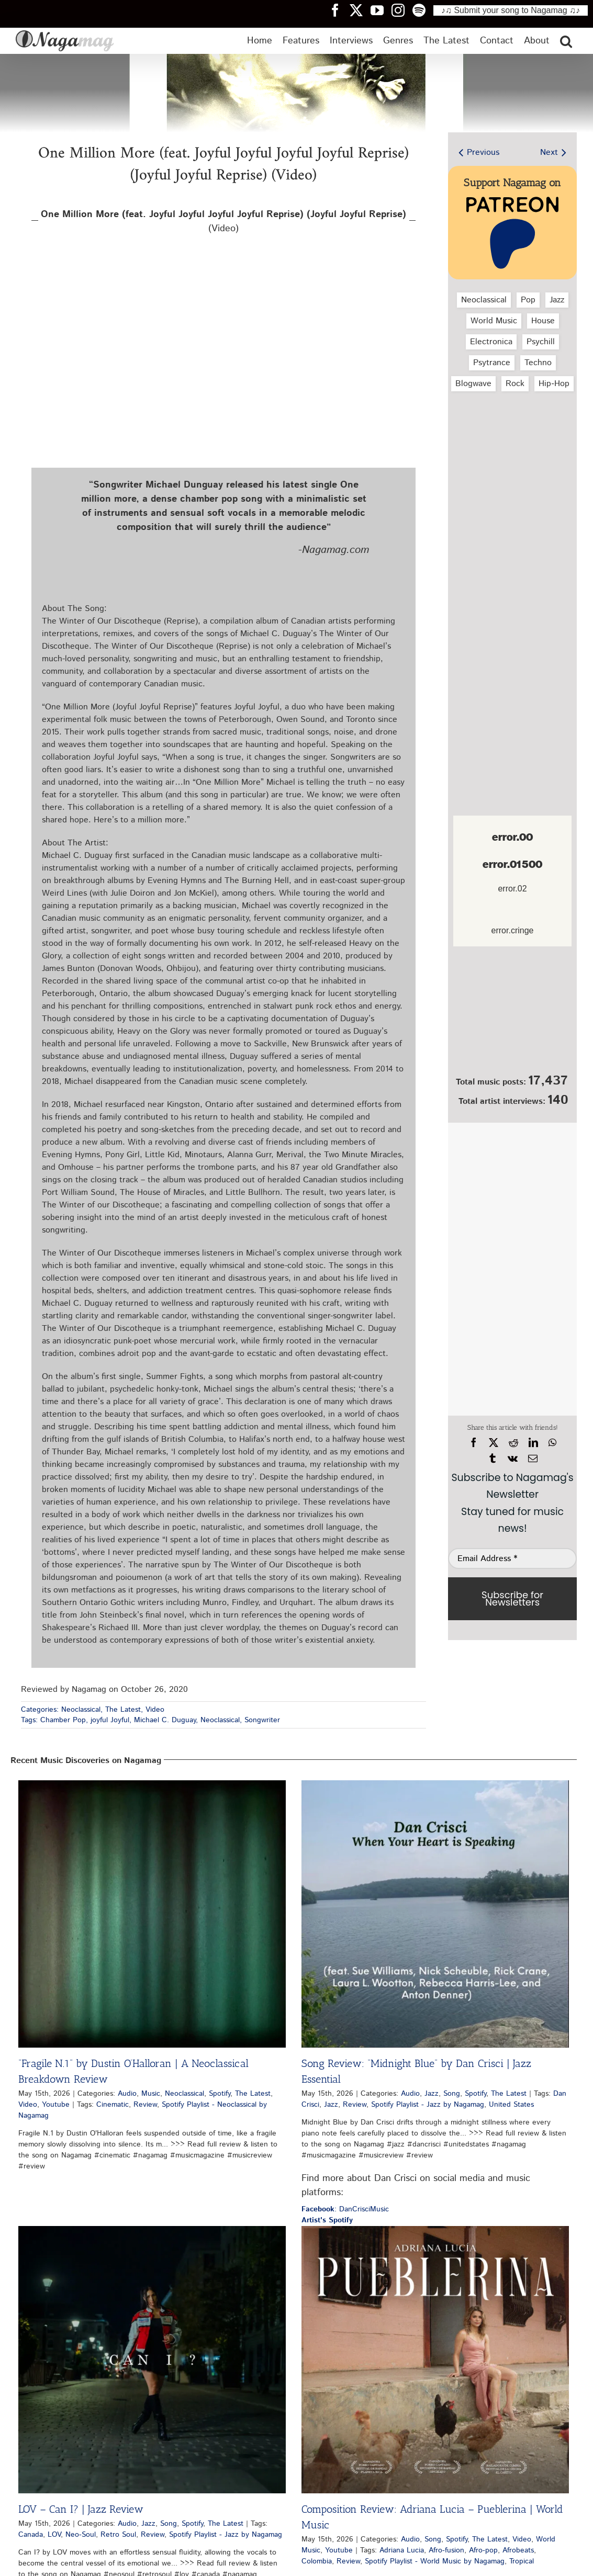 This screenshot has width=593, height=2576. What do you see at coordinates (435, 2359) in the screenshot?
I see `[Composition Review: Adriana Lucia – Pueblerina | World Music]` at bounding box center [435, 2359].